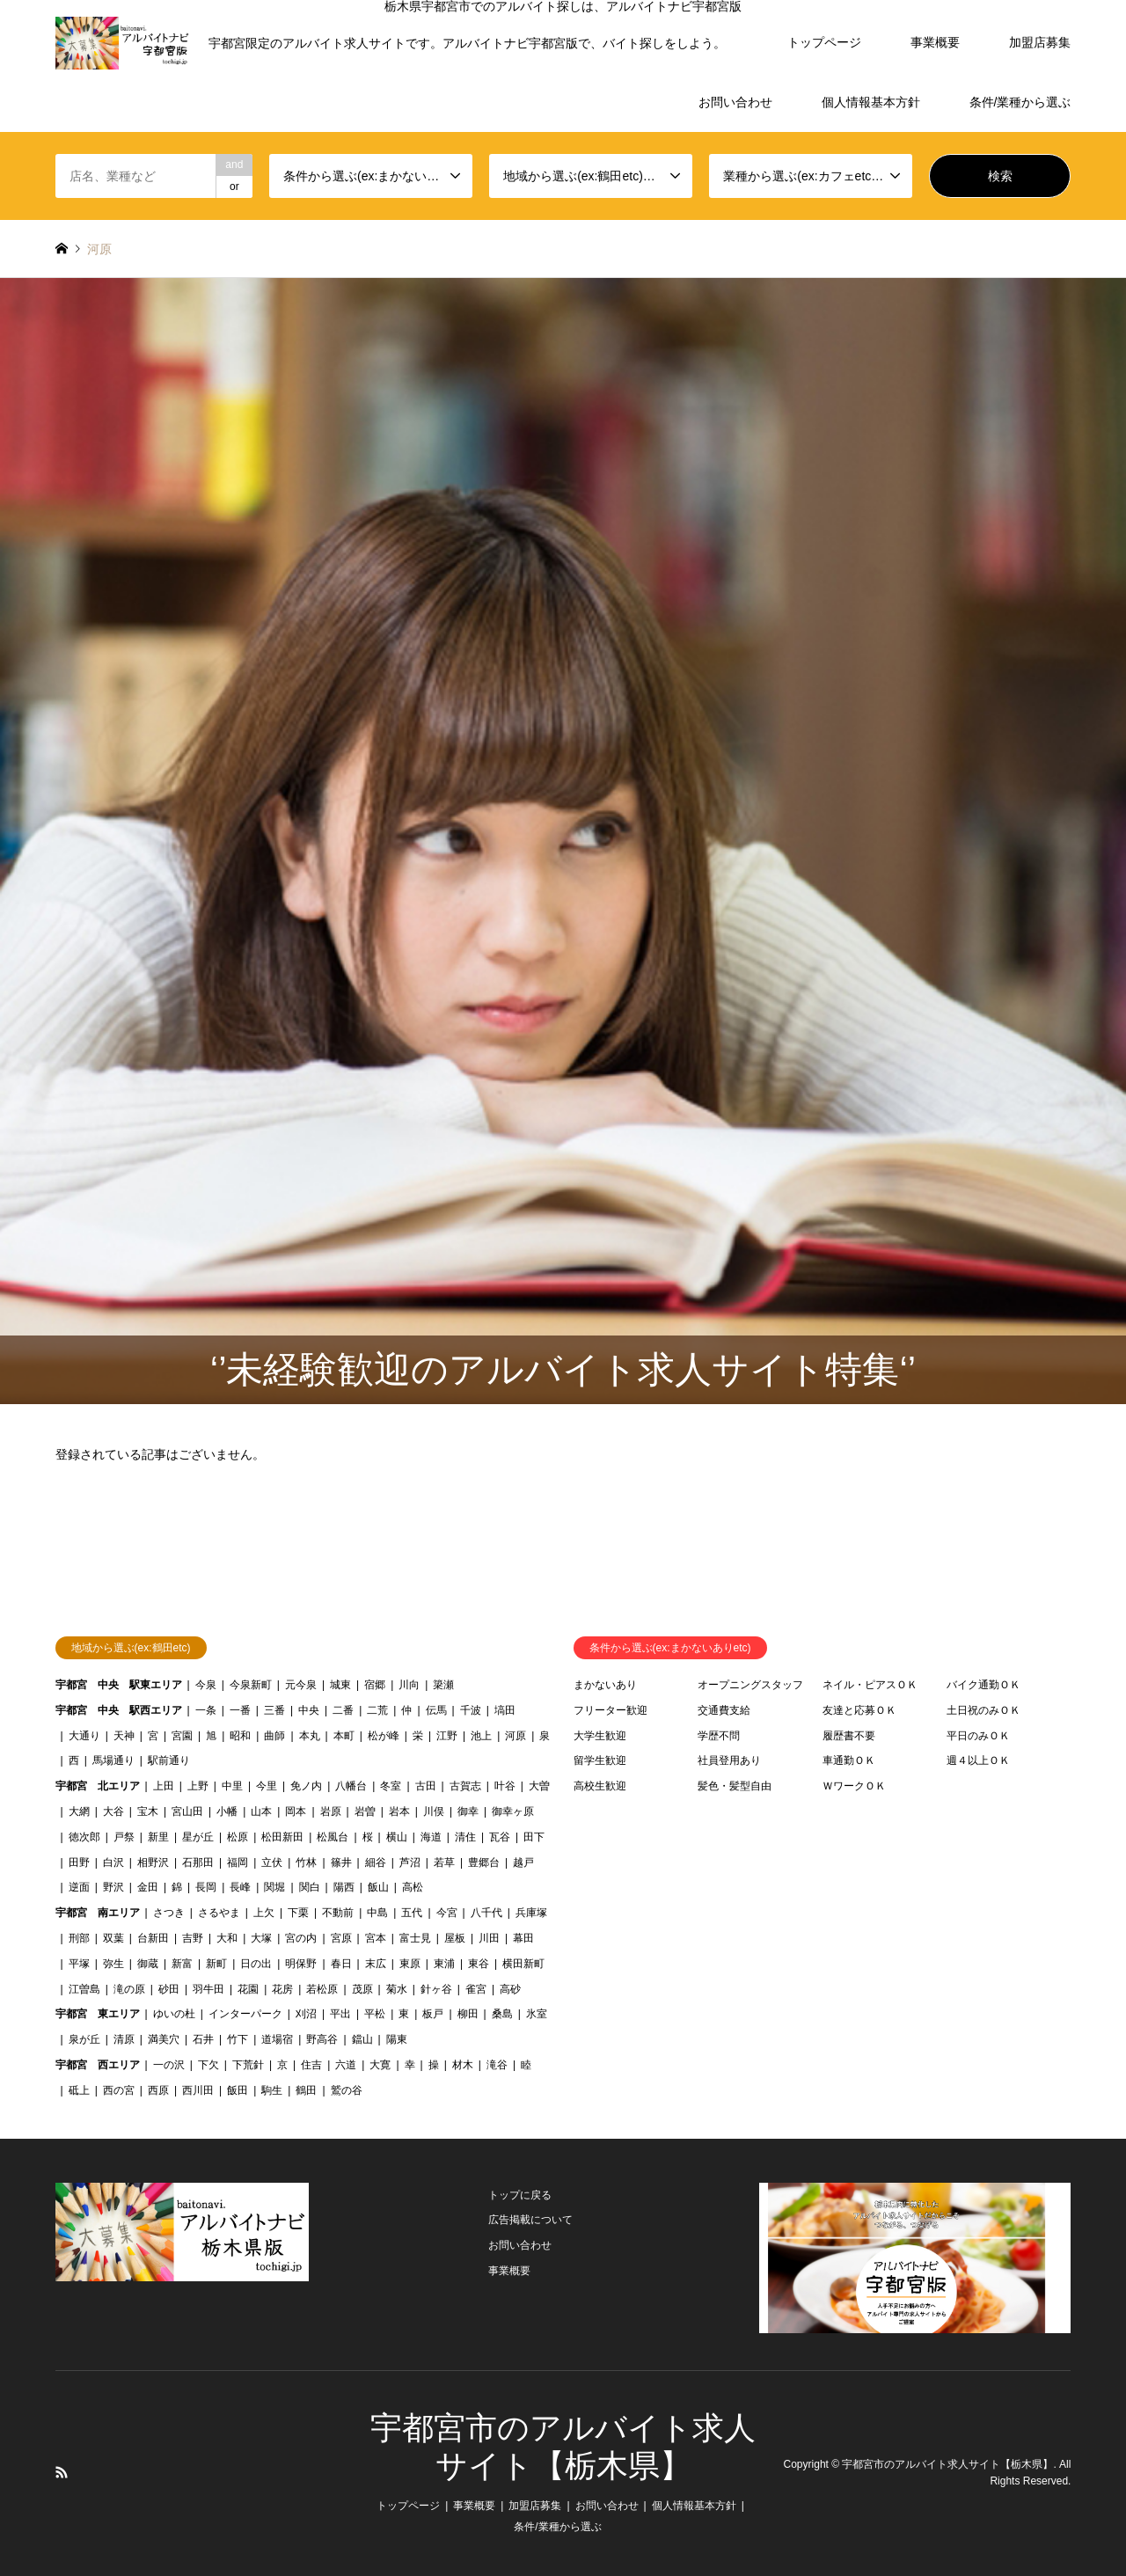  Describe the element at coordinates (409, 1964) in the screenshot. I see `東原` at that location.